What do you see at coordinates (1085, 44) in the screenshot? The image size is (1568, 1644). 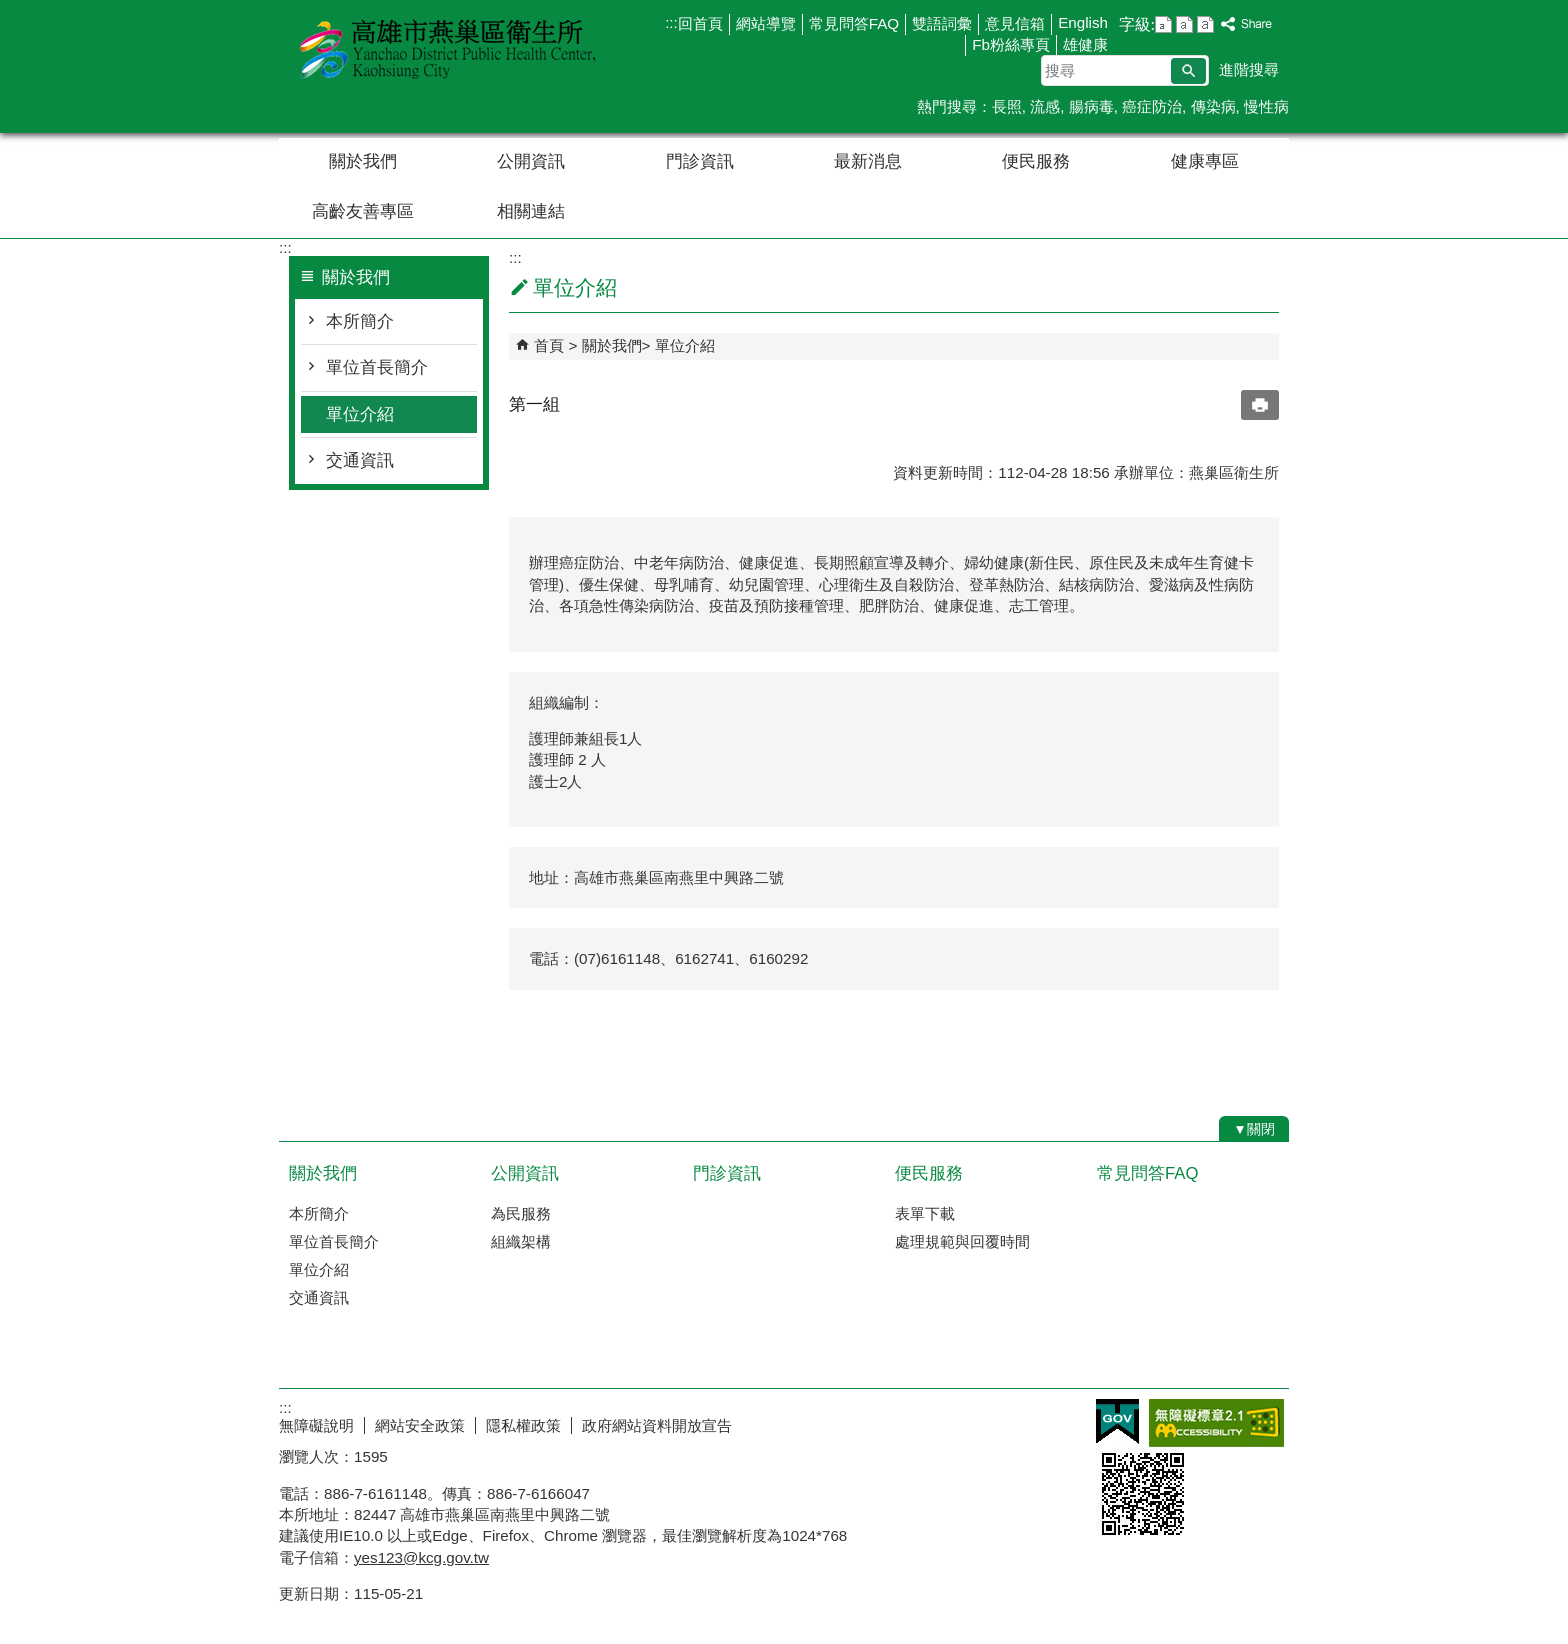 I see `雄健康` at bounding box center [1085, 44].